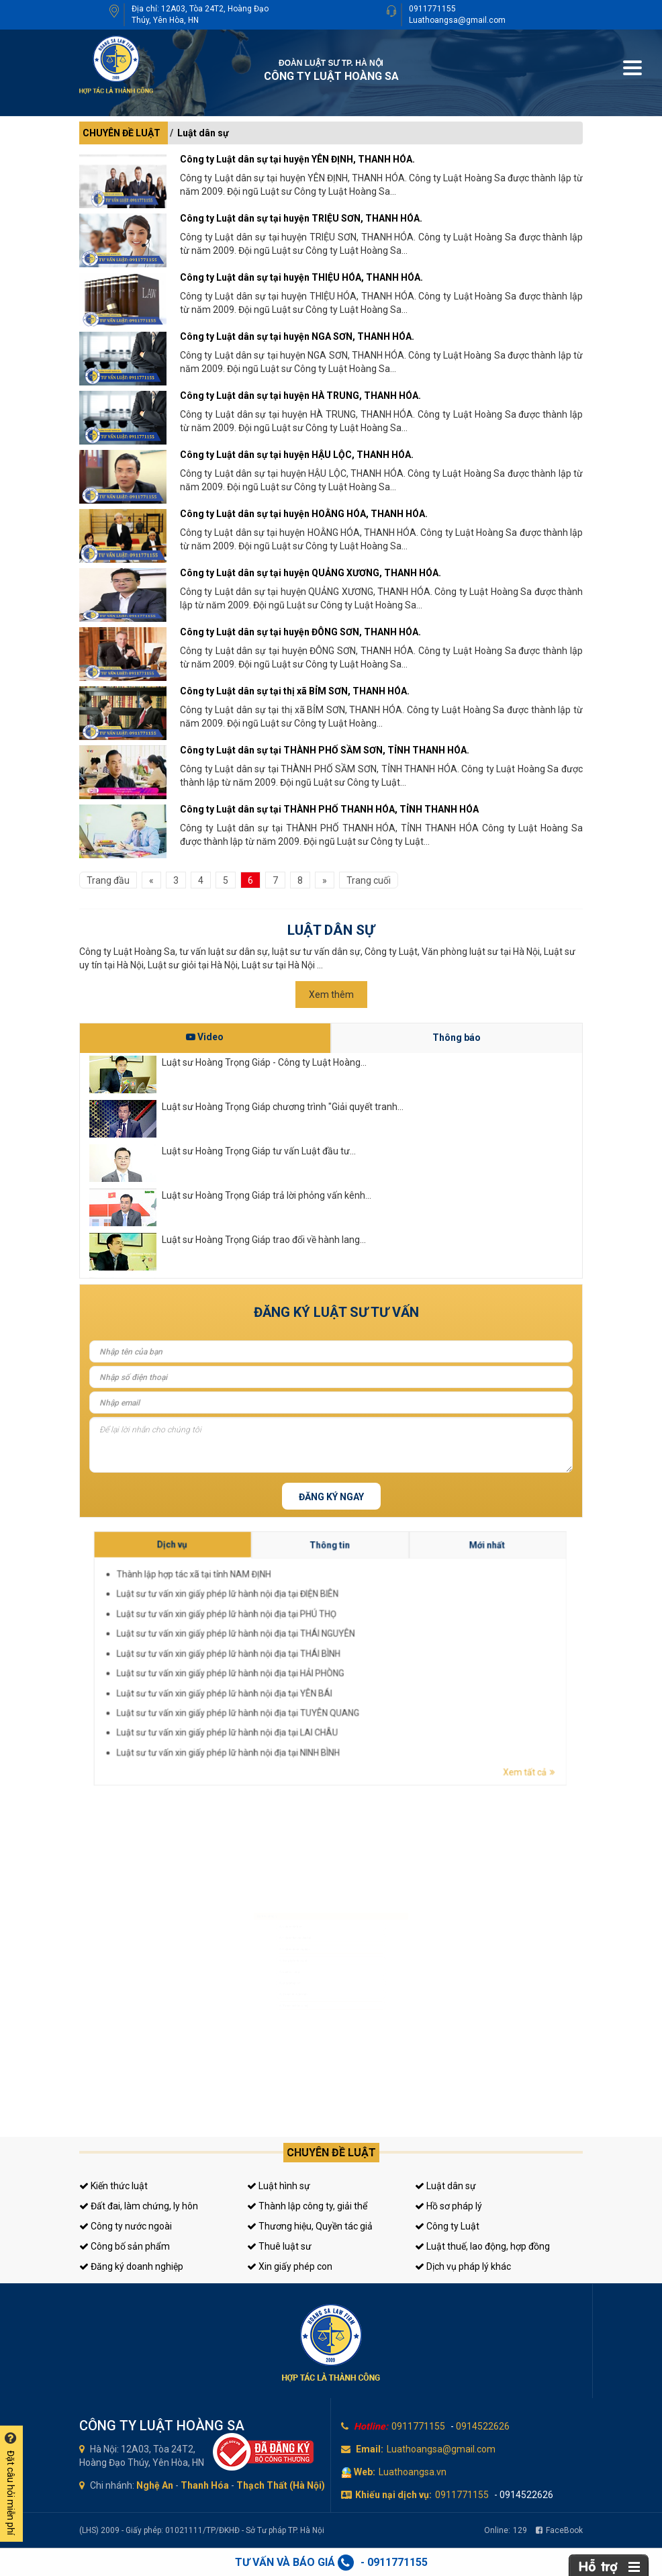 Image resolution: width=662 pixels, height=2576 pixels. I want to click on Đăng ký kinh doanh, so click(272, 1959).